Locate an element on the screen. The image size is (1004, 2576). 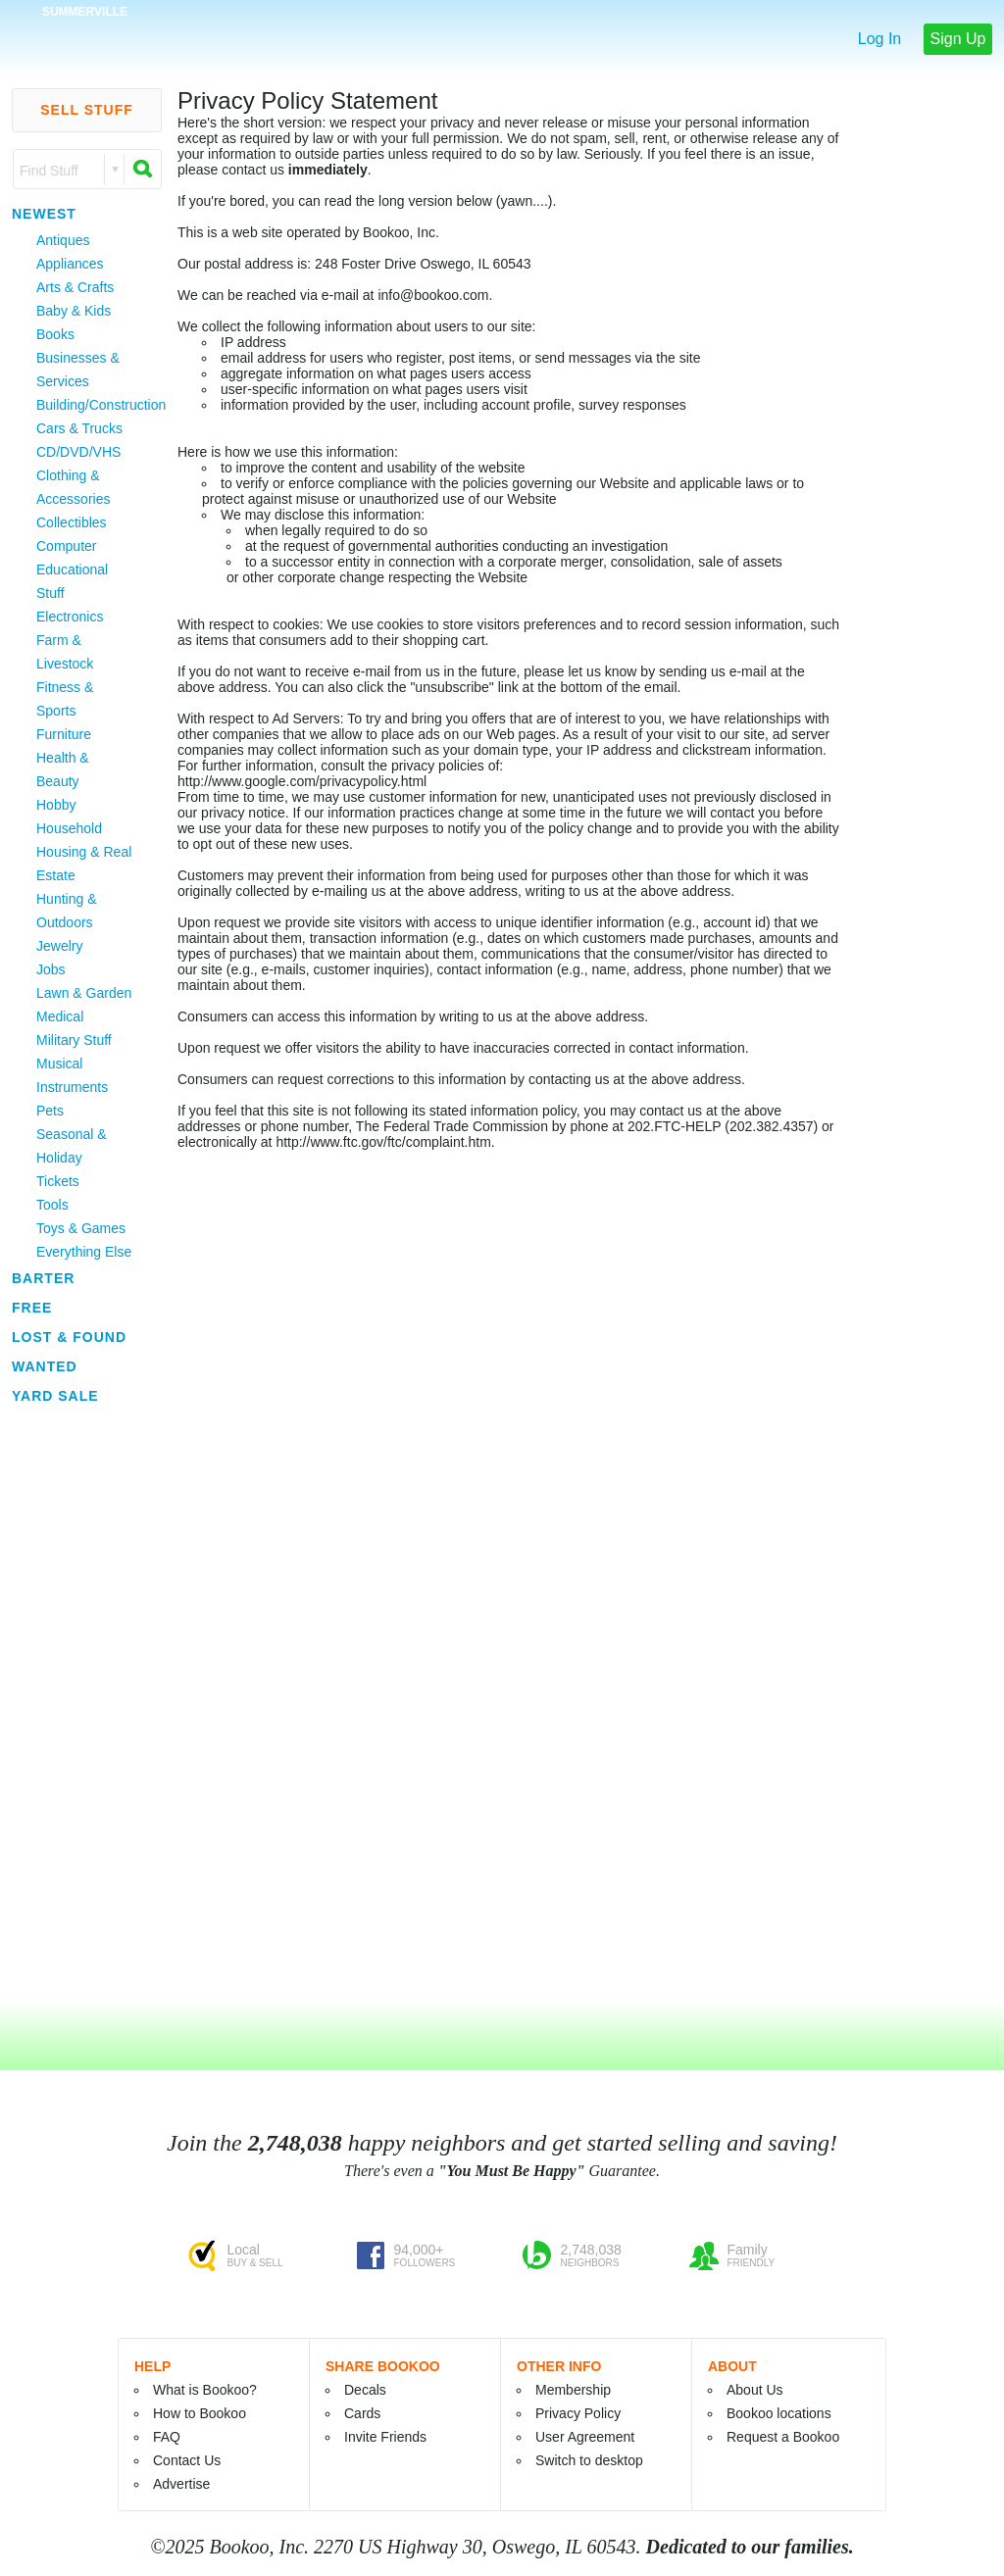
User Agreement is located at coordinates (584, 2437).